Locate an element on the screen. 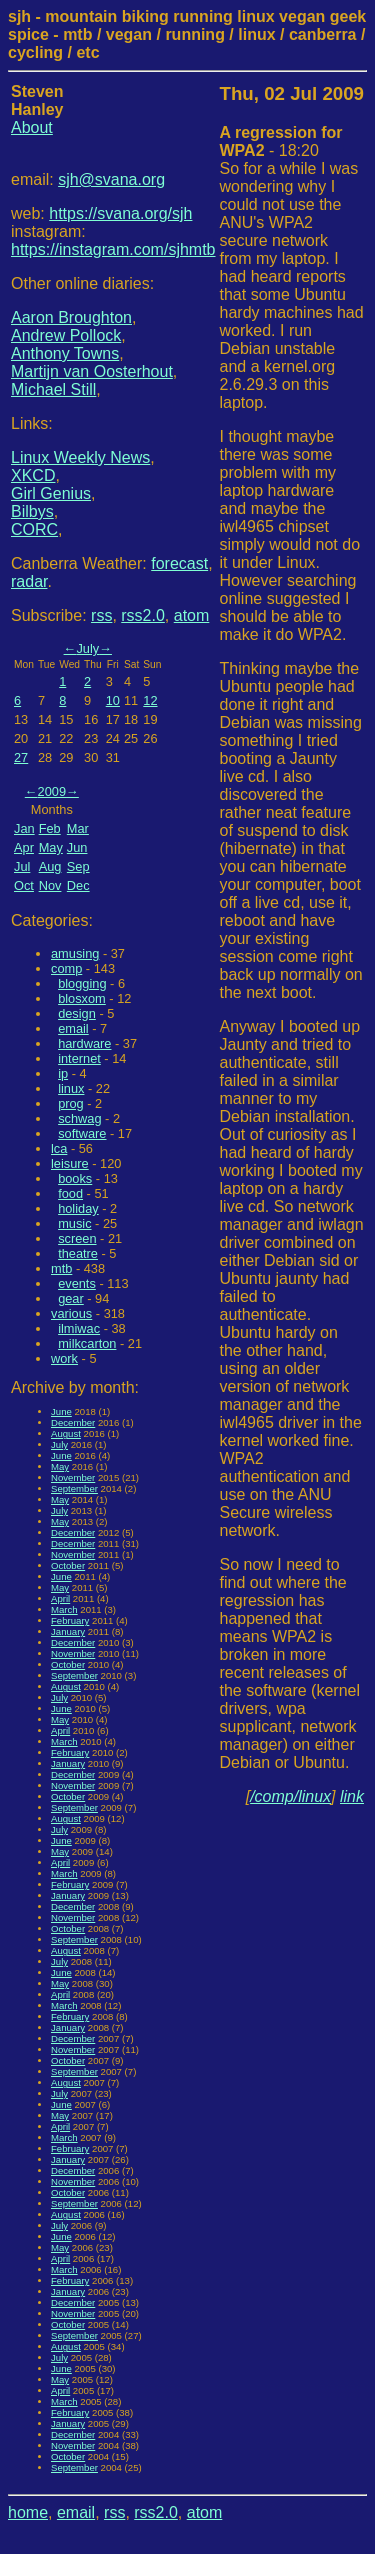  radar is located at coordinates (29, 581).